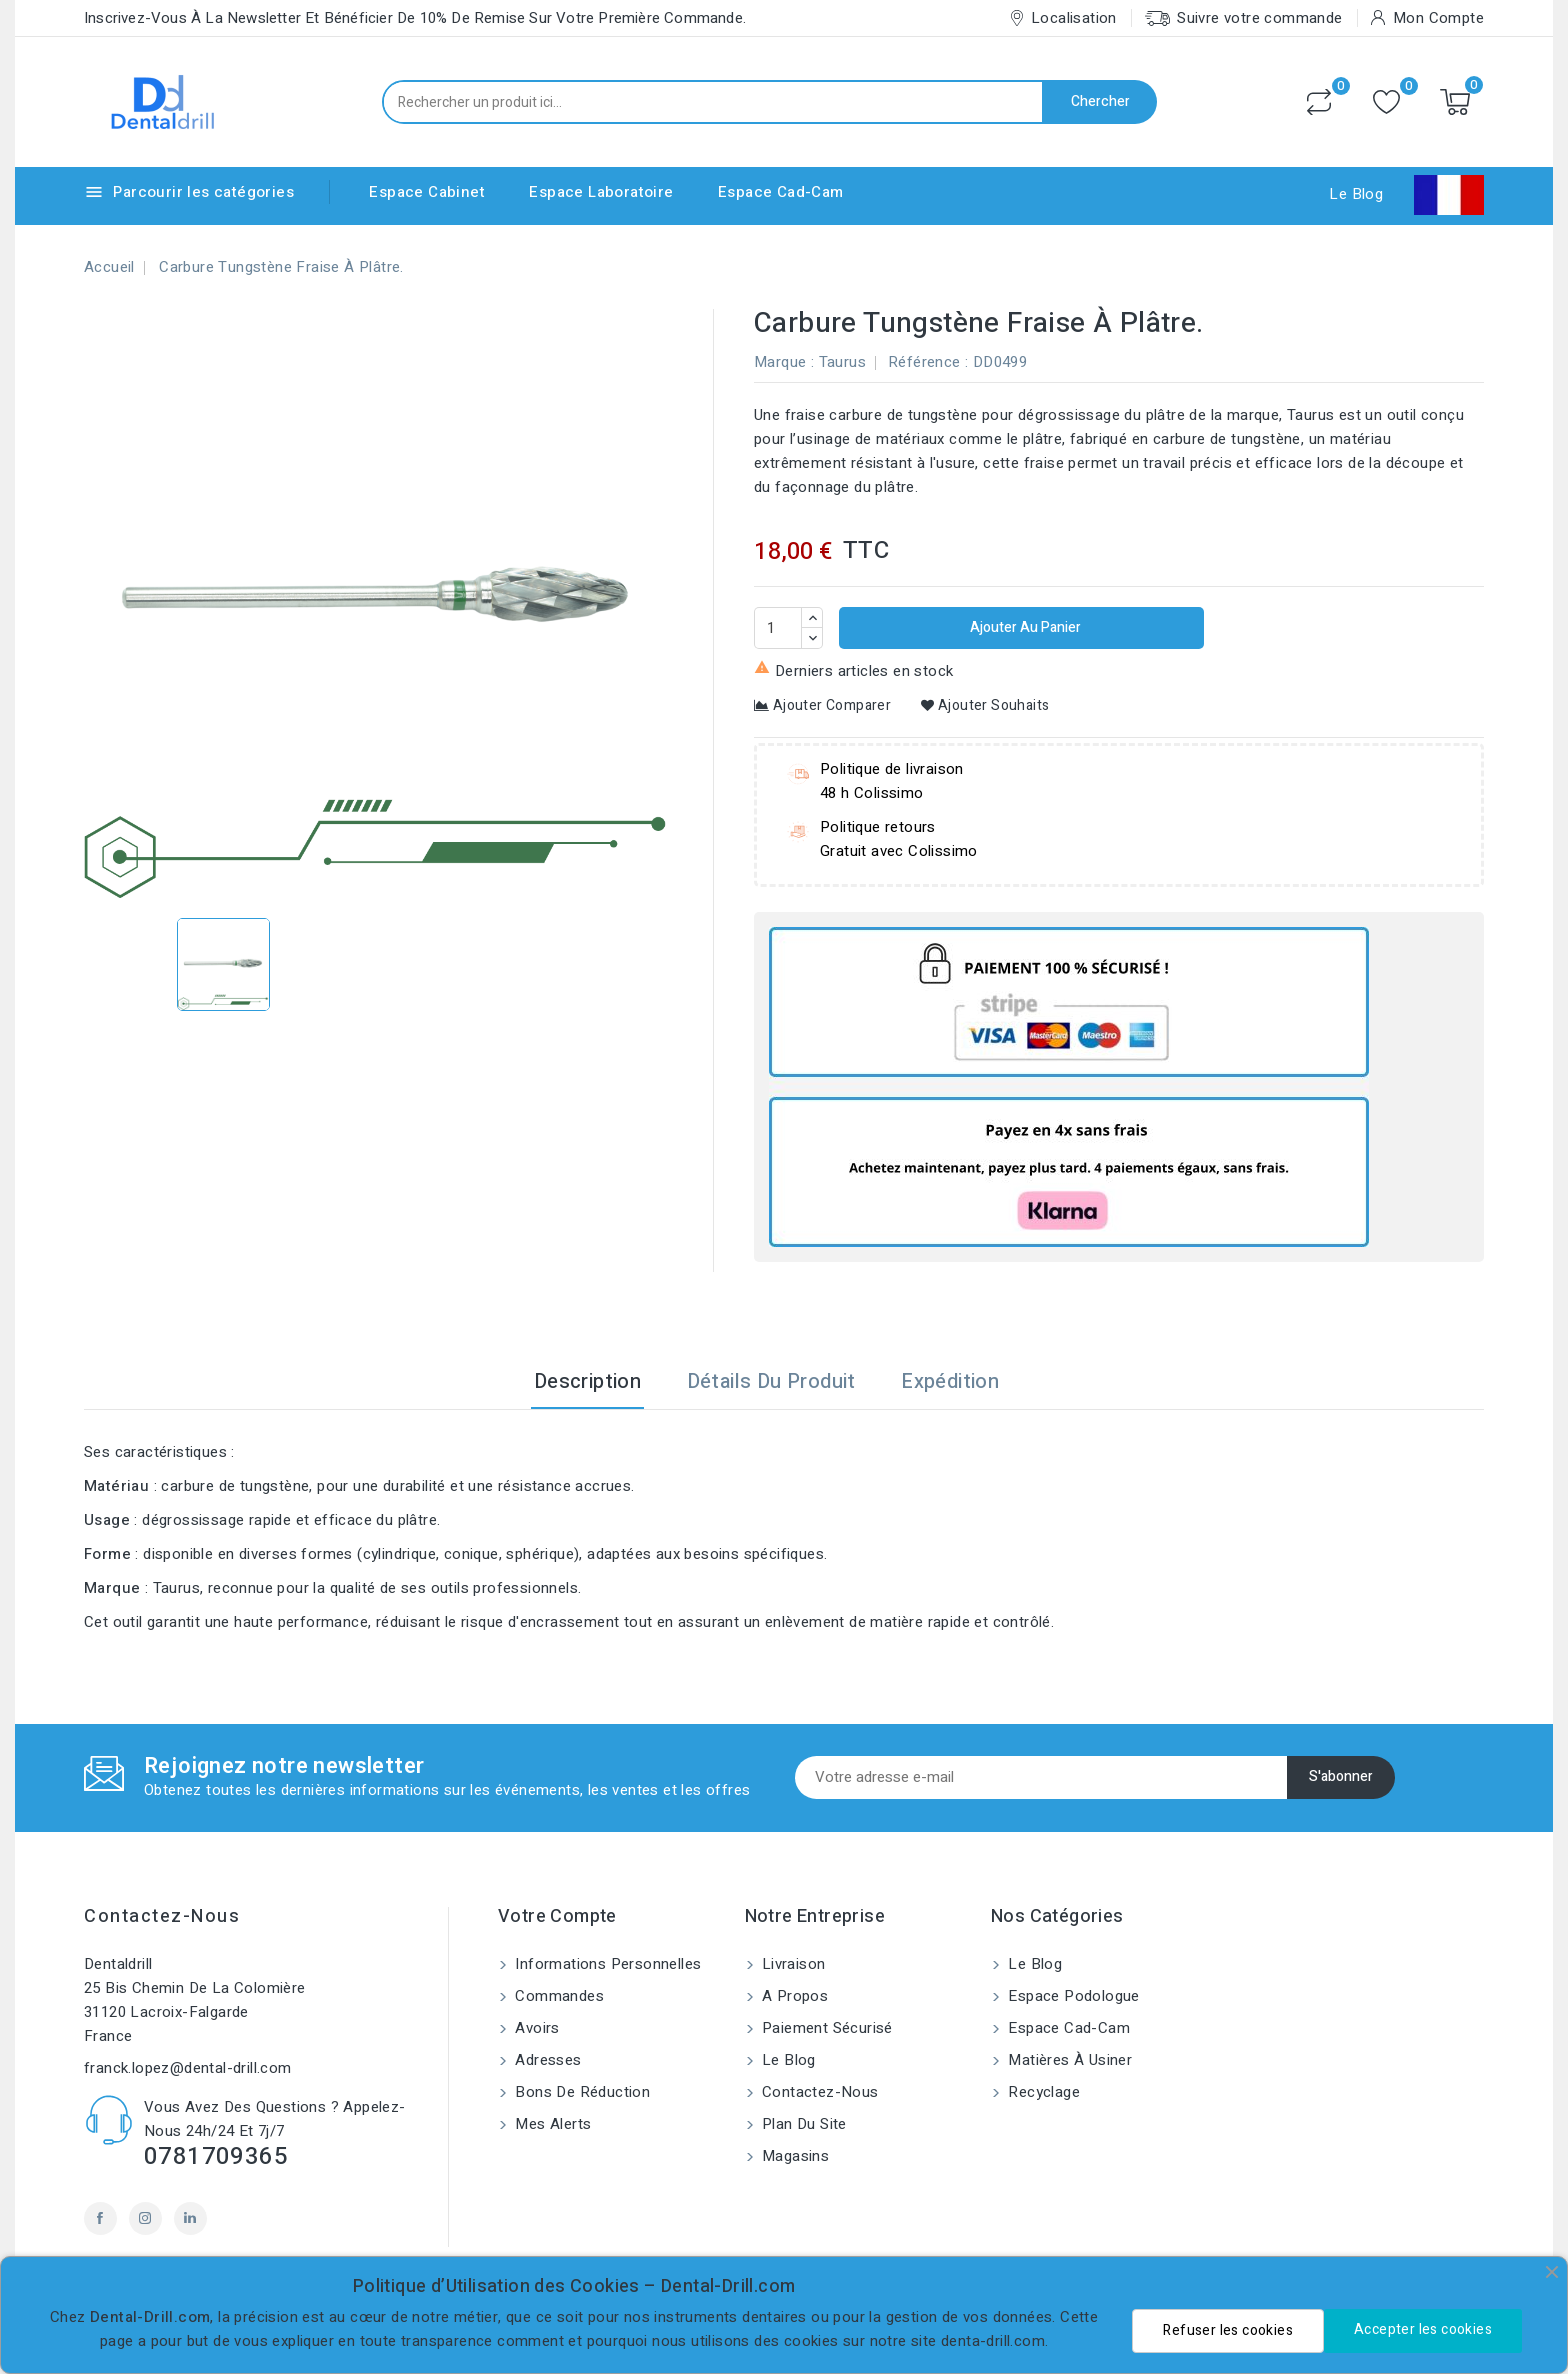 The height and width of the screenshot is (2374, 1568). What do you see at coordinates (1024, 627) in the screenshot?
I see `Ajouter au panier` at bounding box center [1024, 627].